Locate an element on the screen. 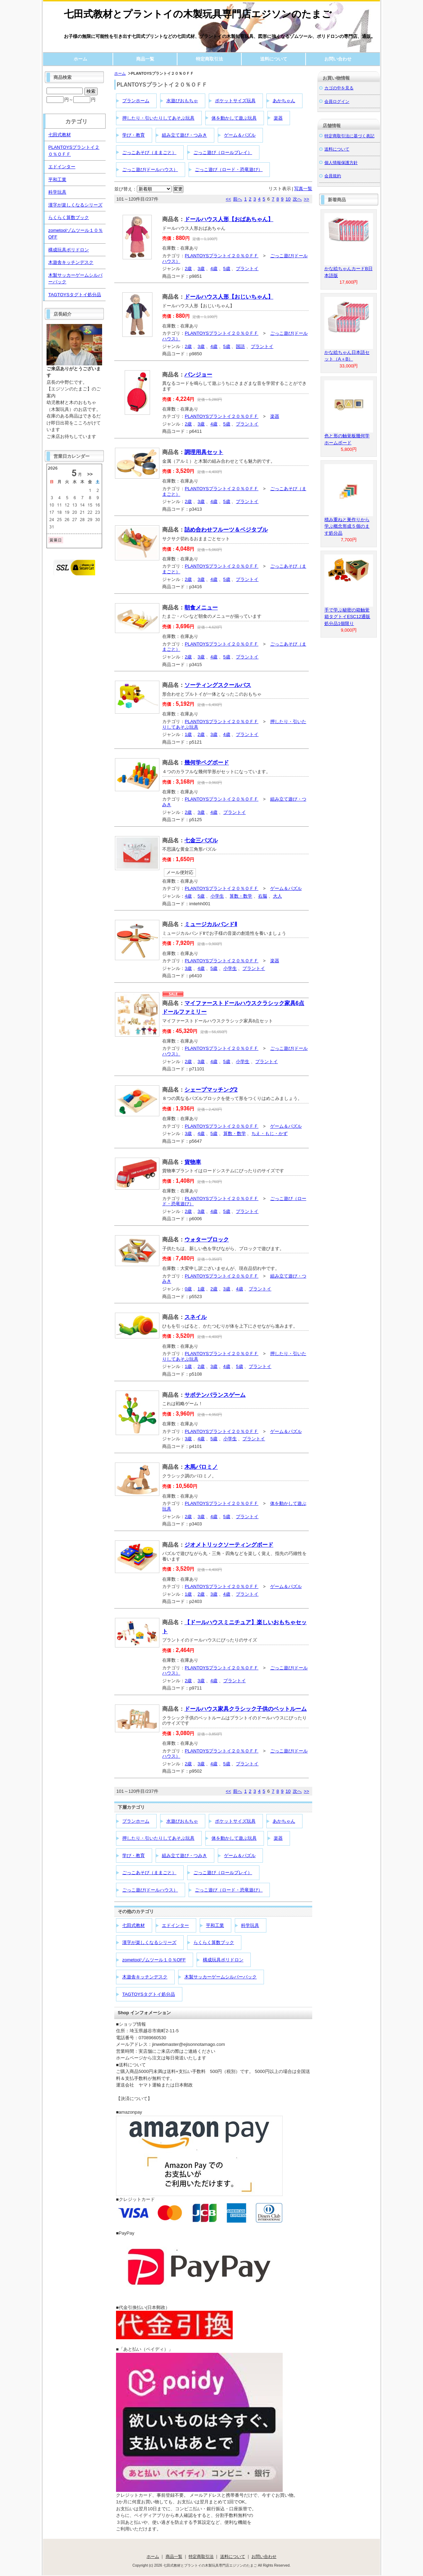 This screenshot has height=2576, width=423. 水遊びおもちゃ is located at coordinates (182, 100).